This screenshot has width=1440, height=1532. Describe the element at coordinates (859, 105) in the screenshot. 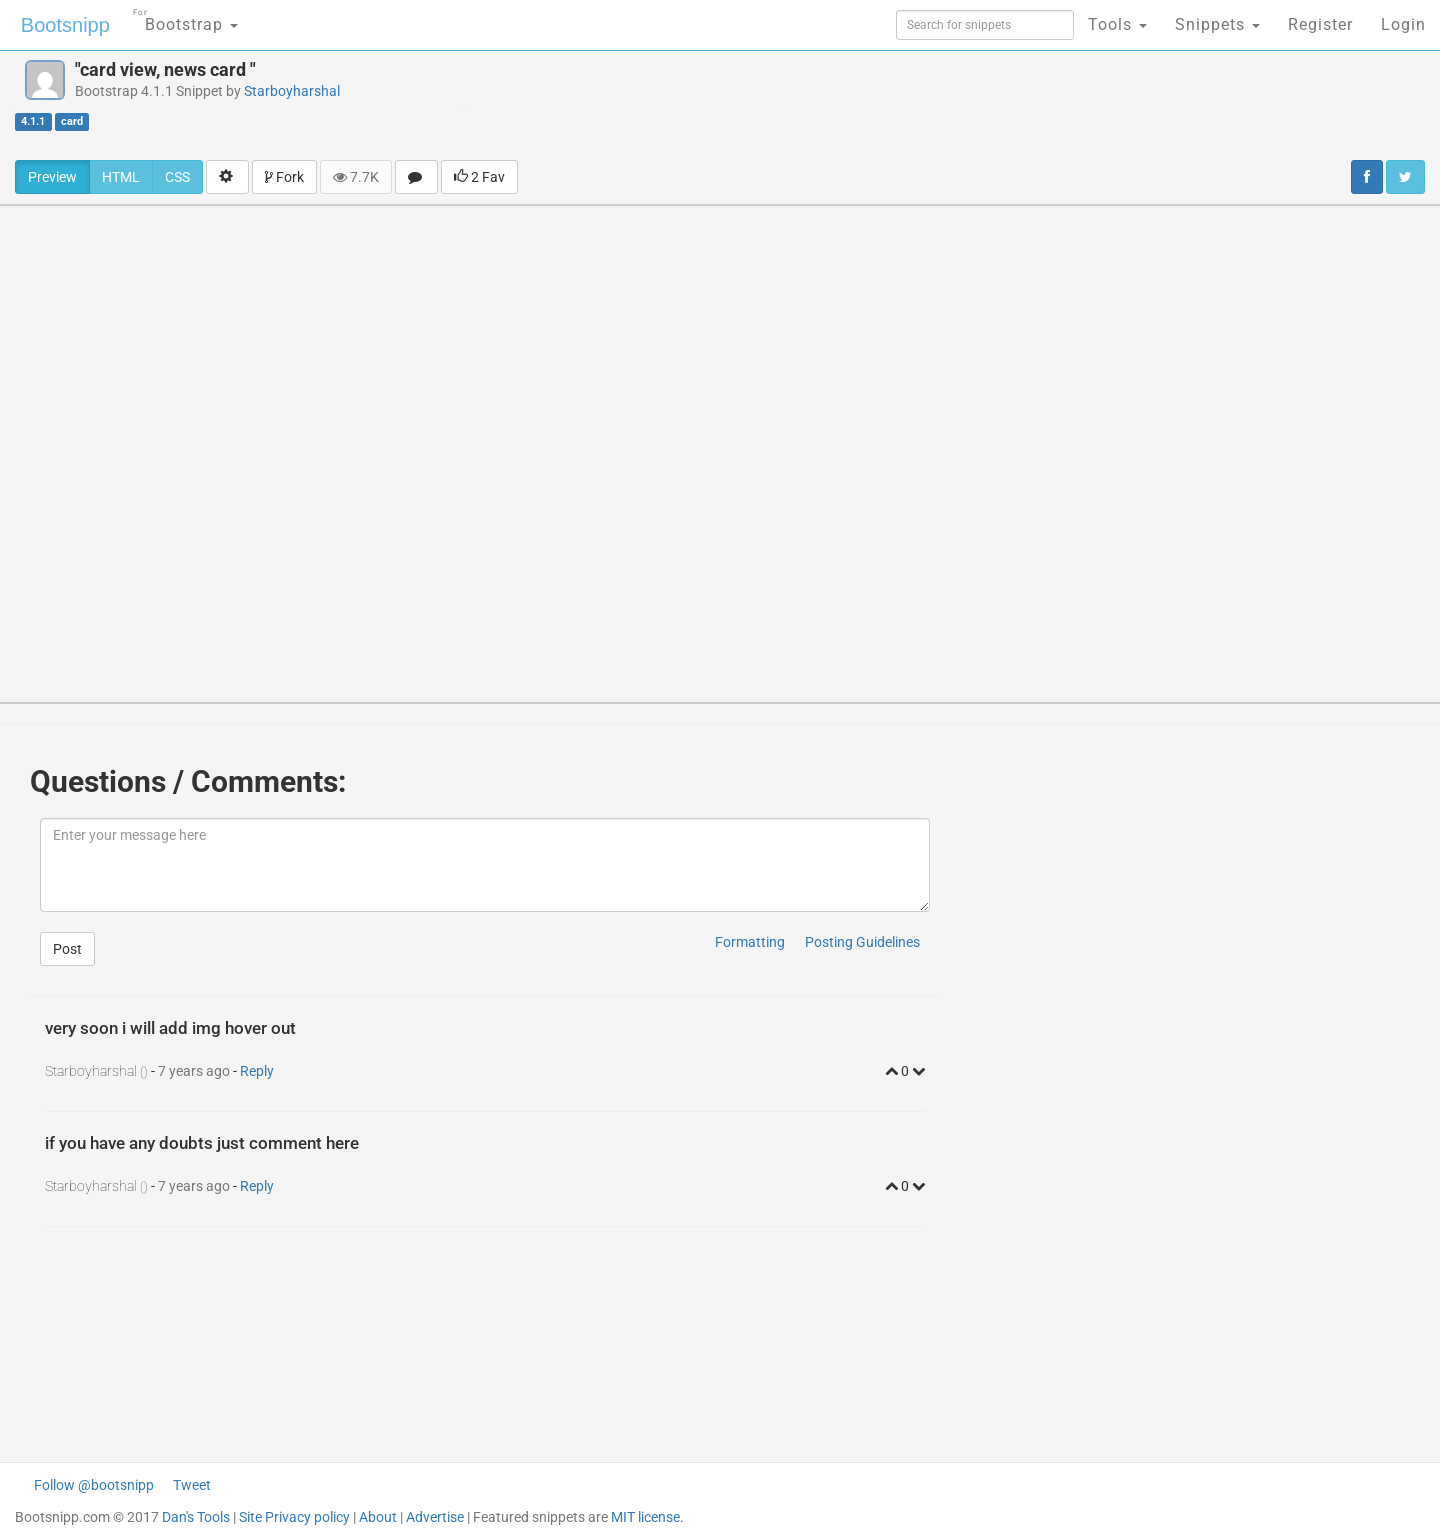

I see `[Advertisement]` at that location.